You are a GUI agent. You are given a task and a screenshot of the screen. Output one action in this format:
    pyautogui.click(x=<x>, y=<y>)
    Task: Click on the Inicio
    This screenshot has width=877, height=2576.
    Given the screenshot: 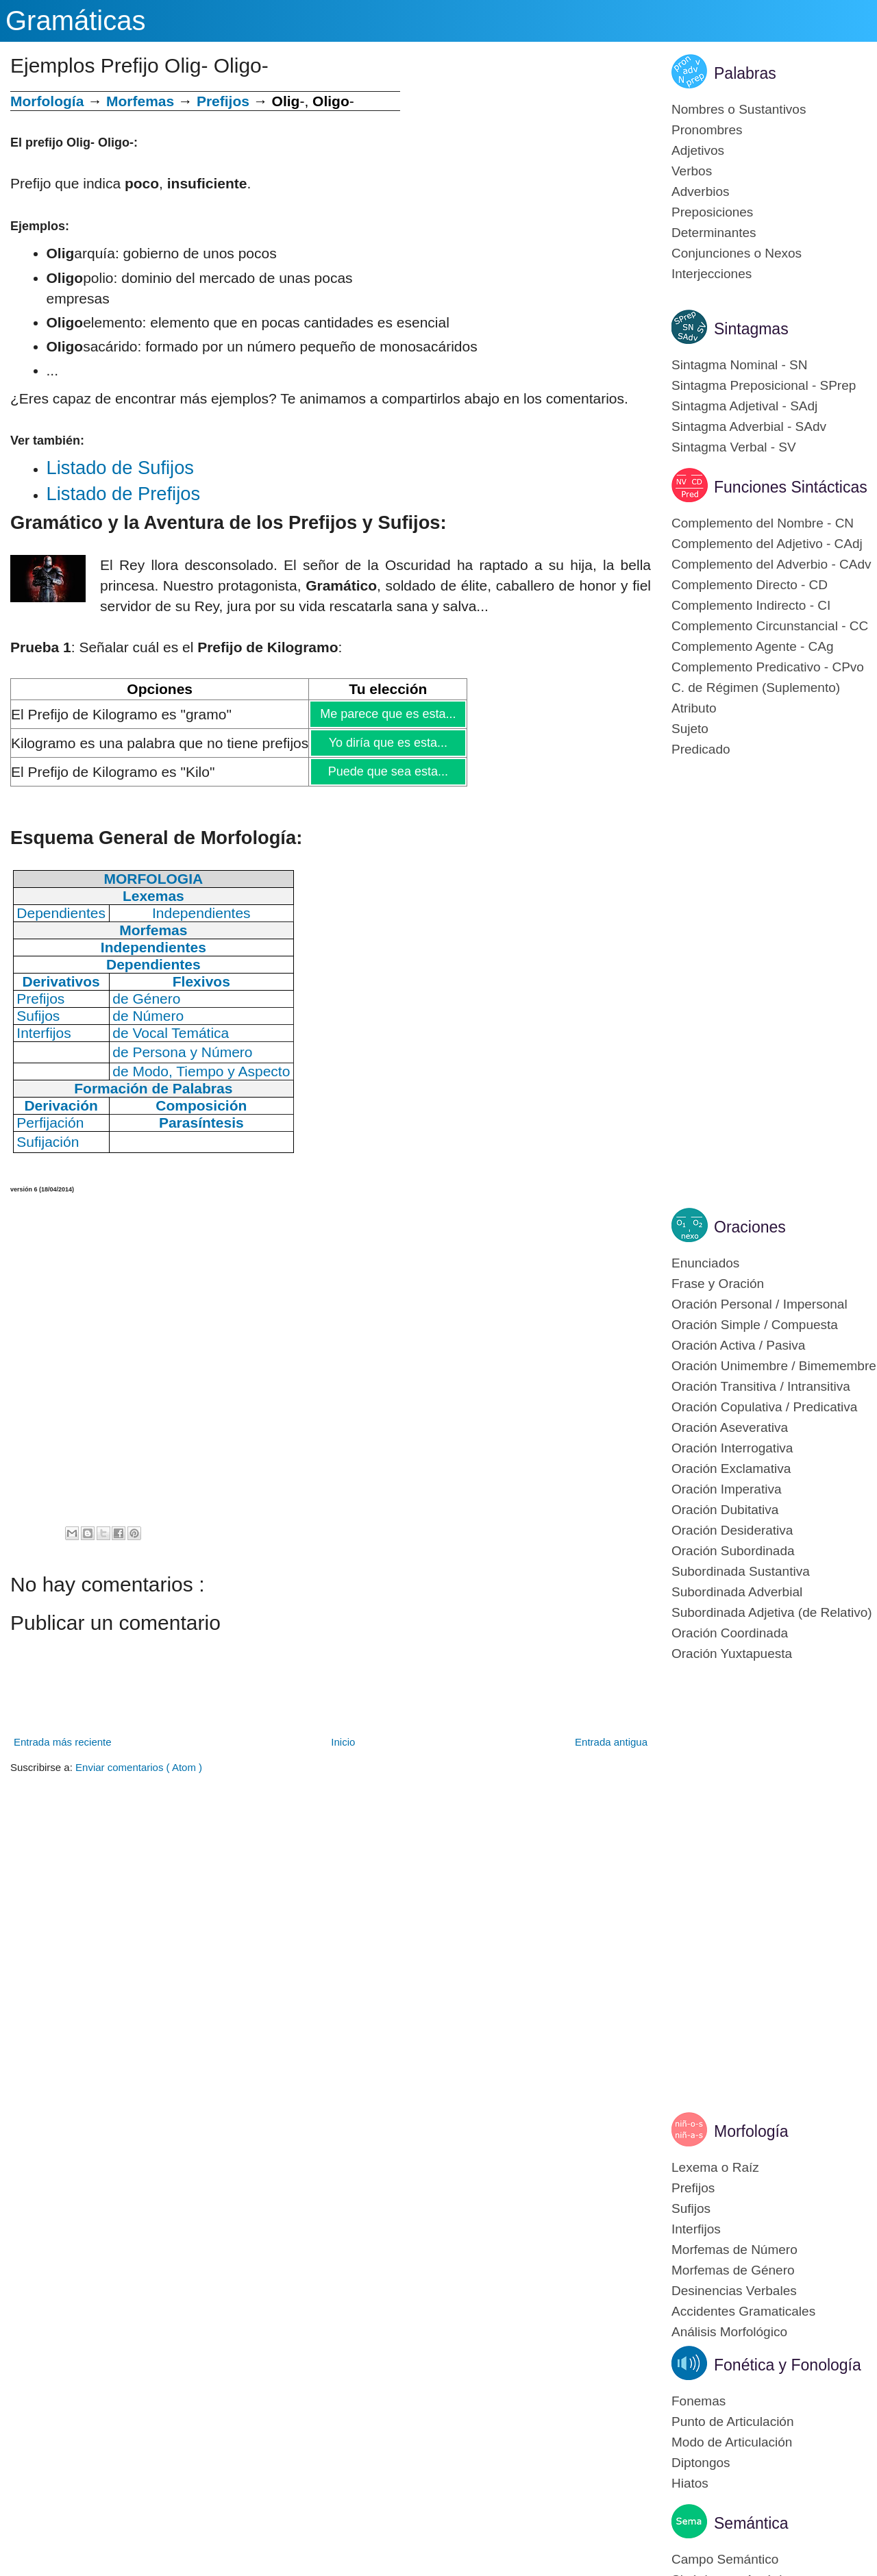 What is the action you would take?
    pyautogui.click(x=343, y=1742)
    